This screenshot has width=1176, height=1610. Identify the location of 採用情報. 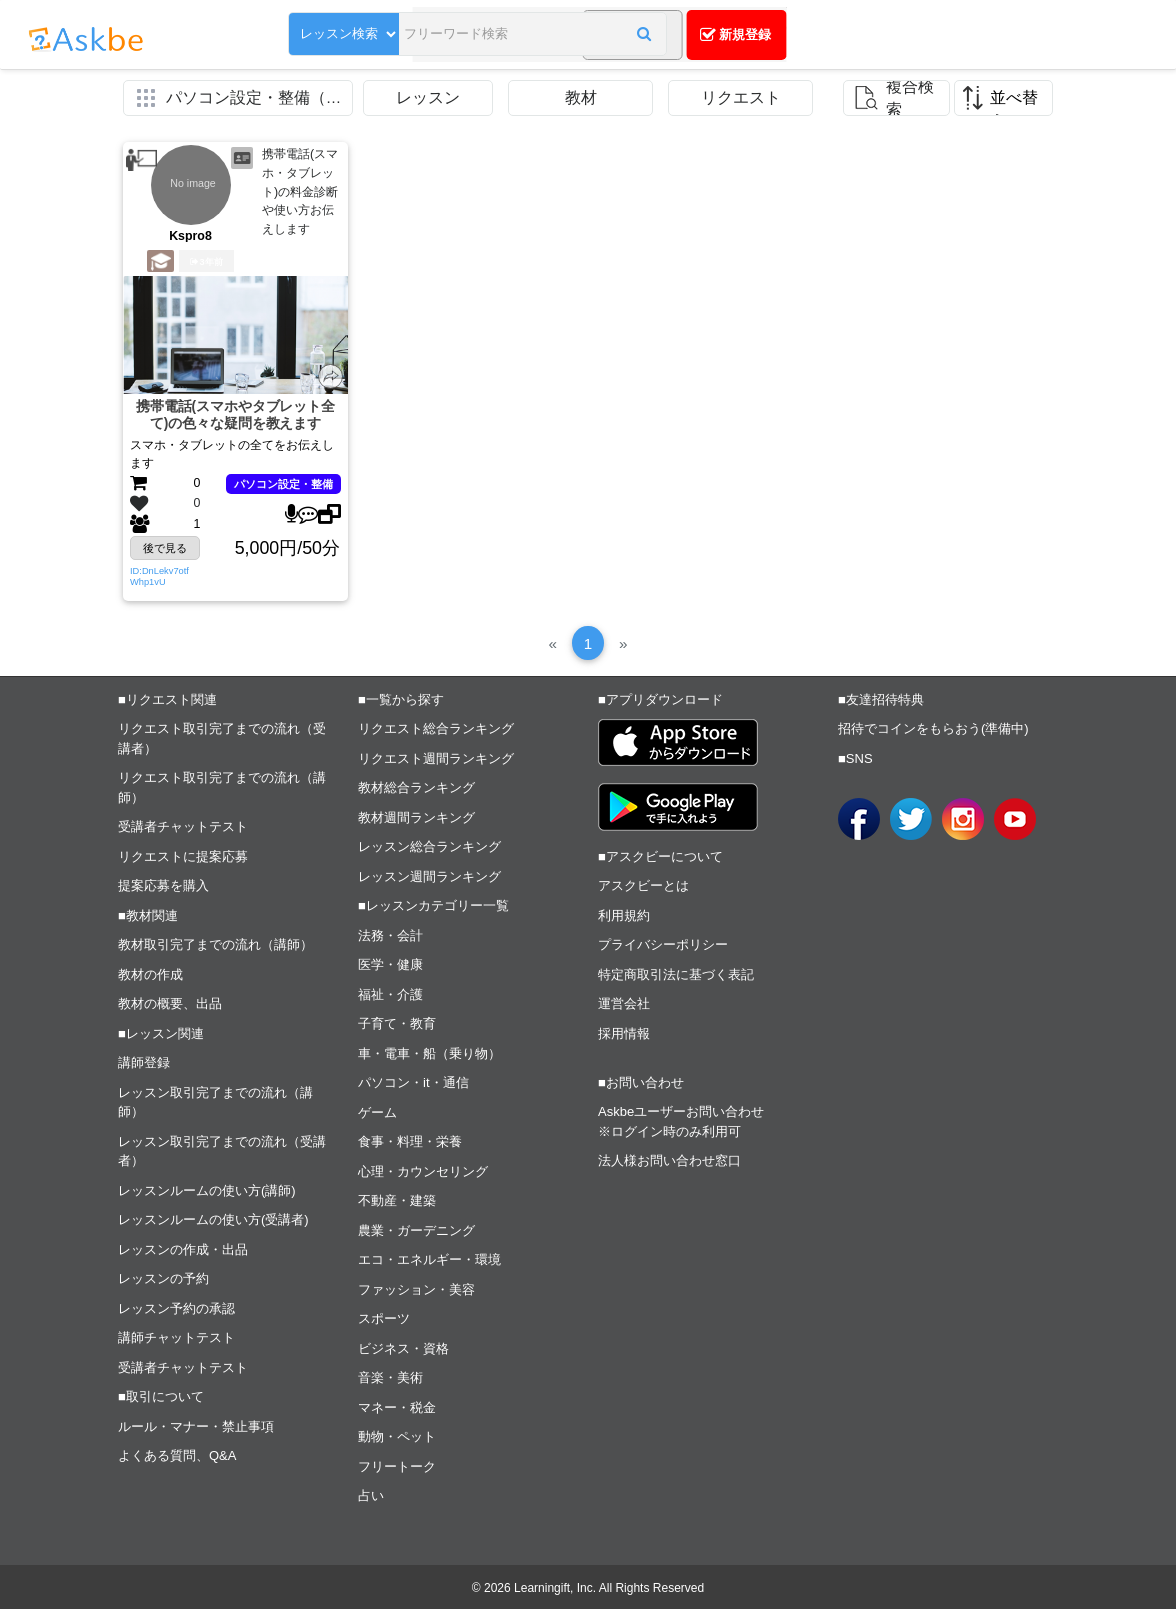
(624, 1034).